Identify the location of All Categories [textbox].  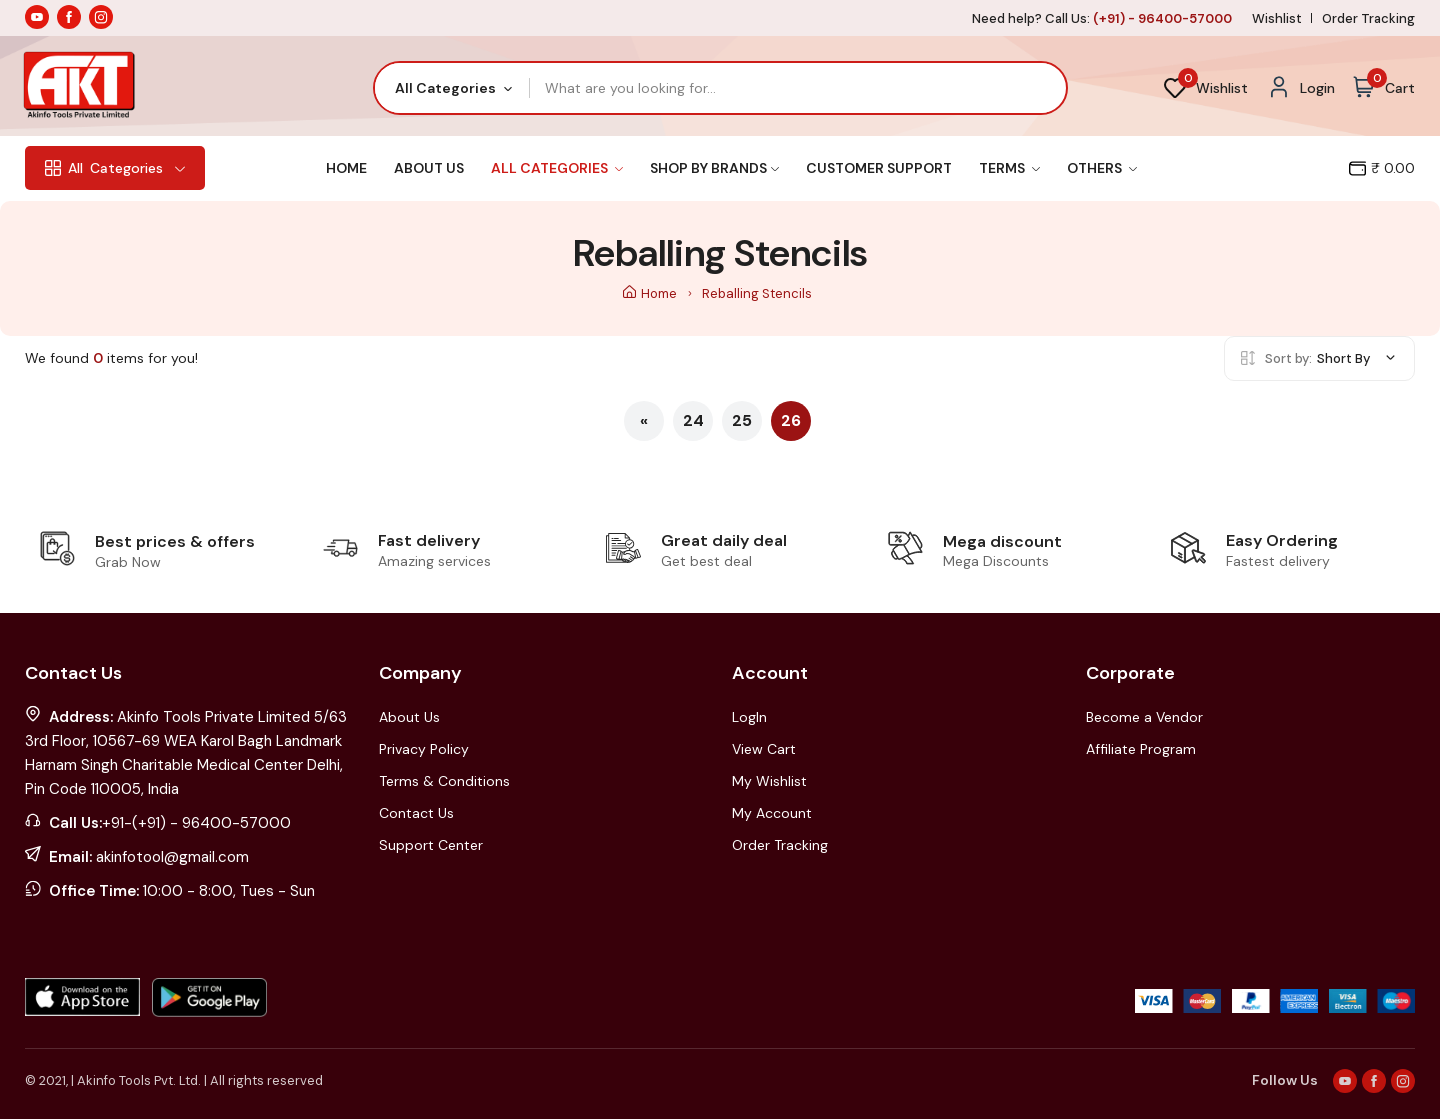
(445, 88).